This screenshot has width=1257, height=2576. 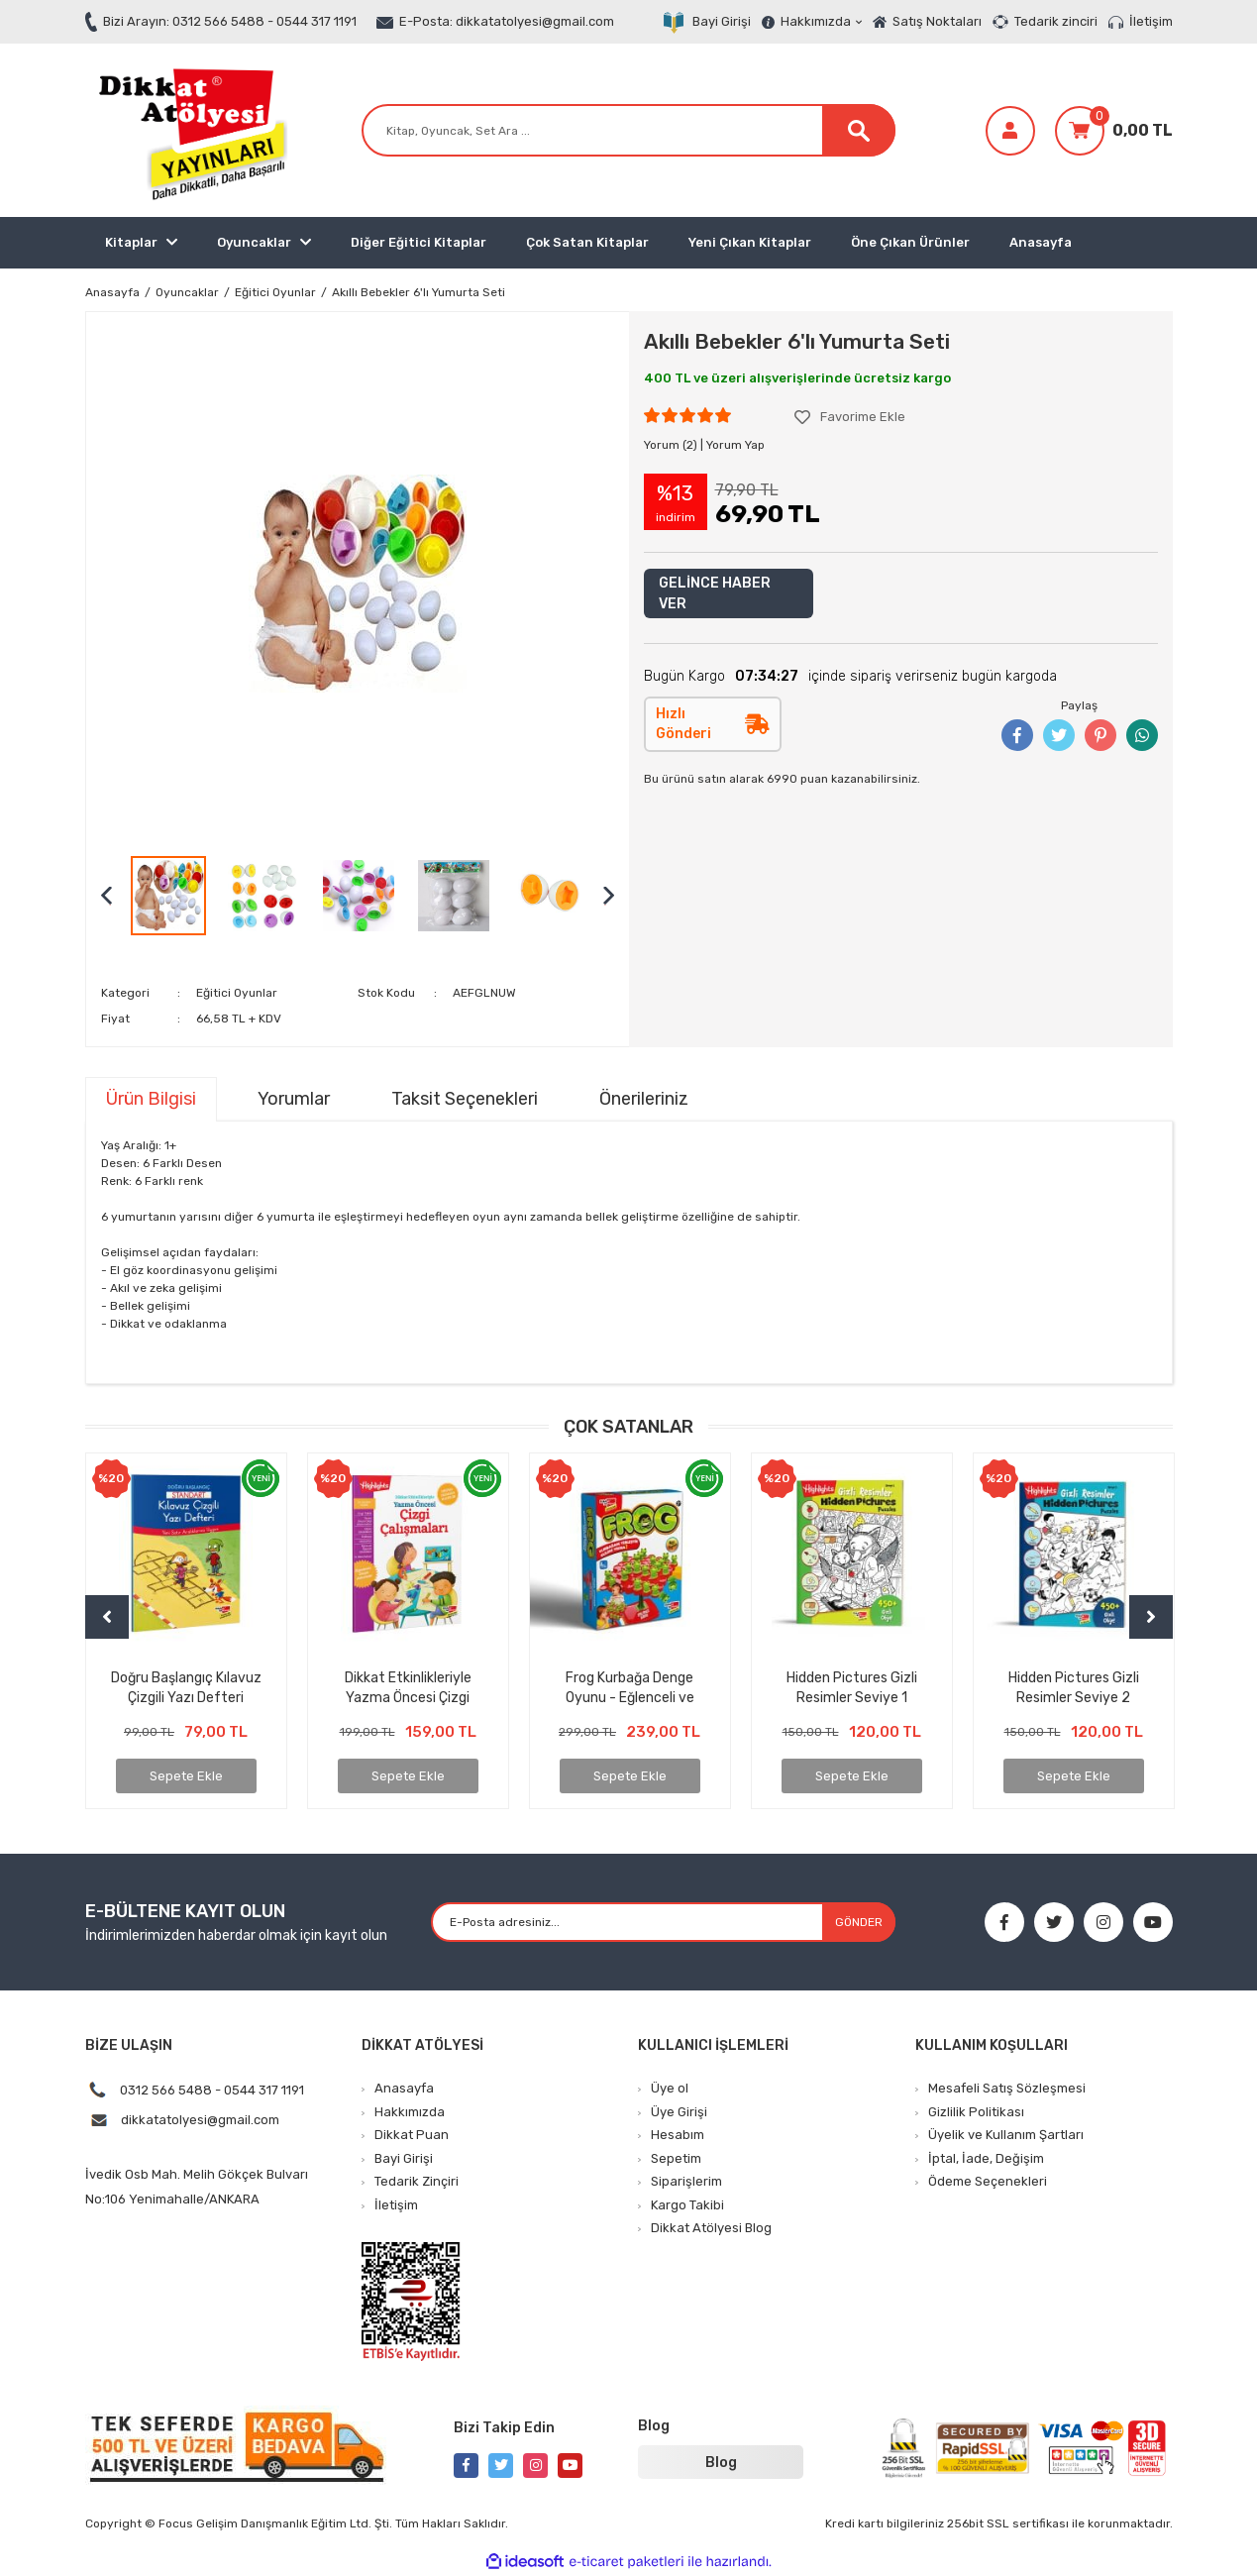 What do you see at coordinates (721, 21) in the screenshot?
I see `Bayi Girişi` at bounding box center [721, 21].